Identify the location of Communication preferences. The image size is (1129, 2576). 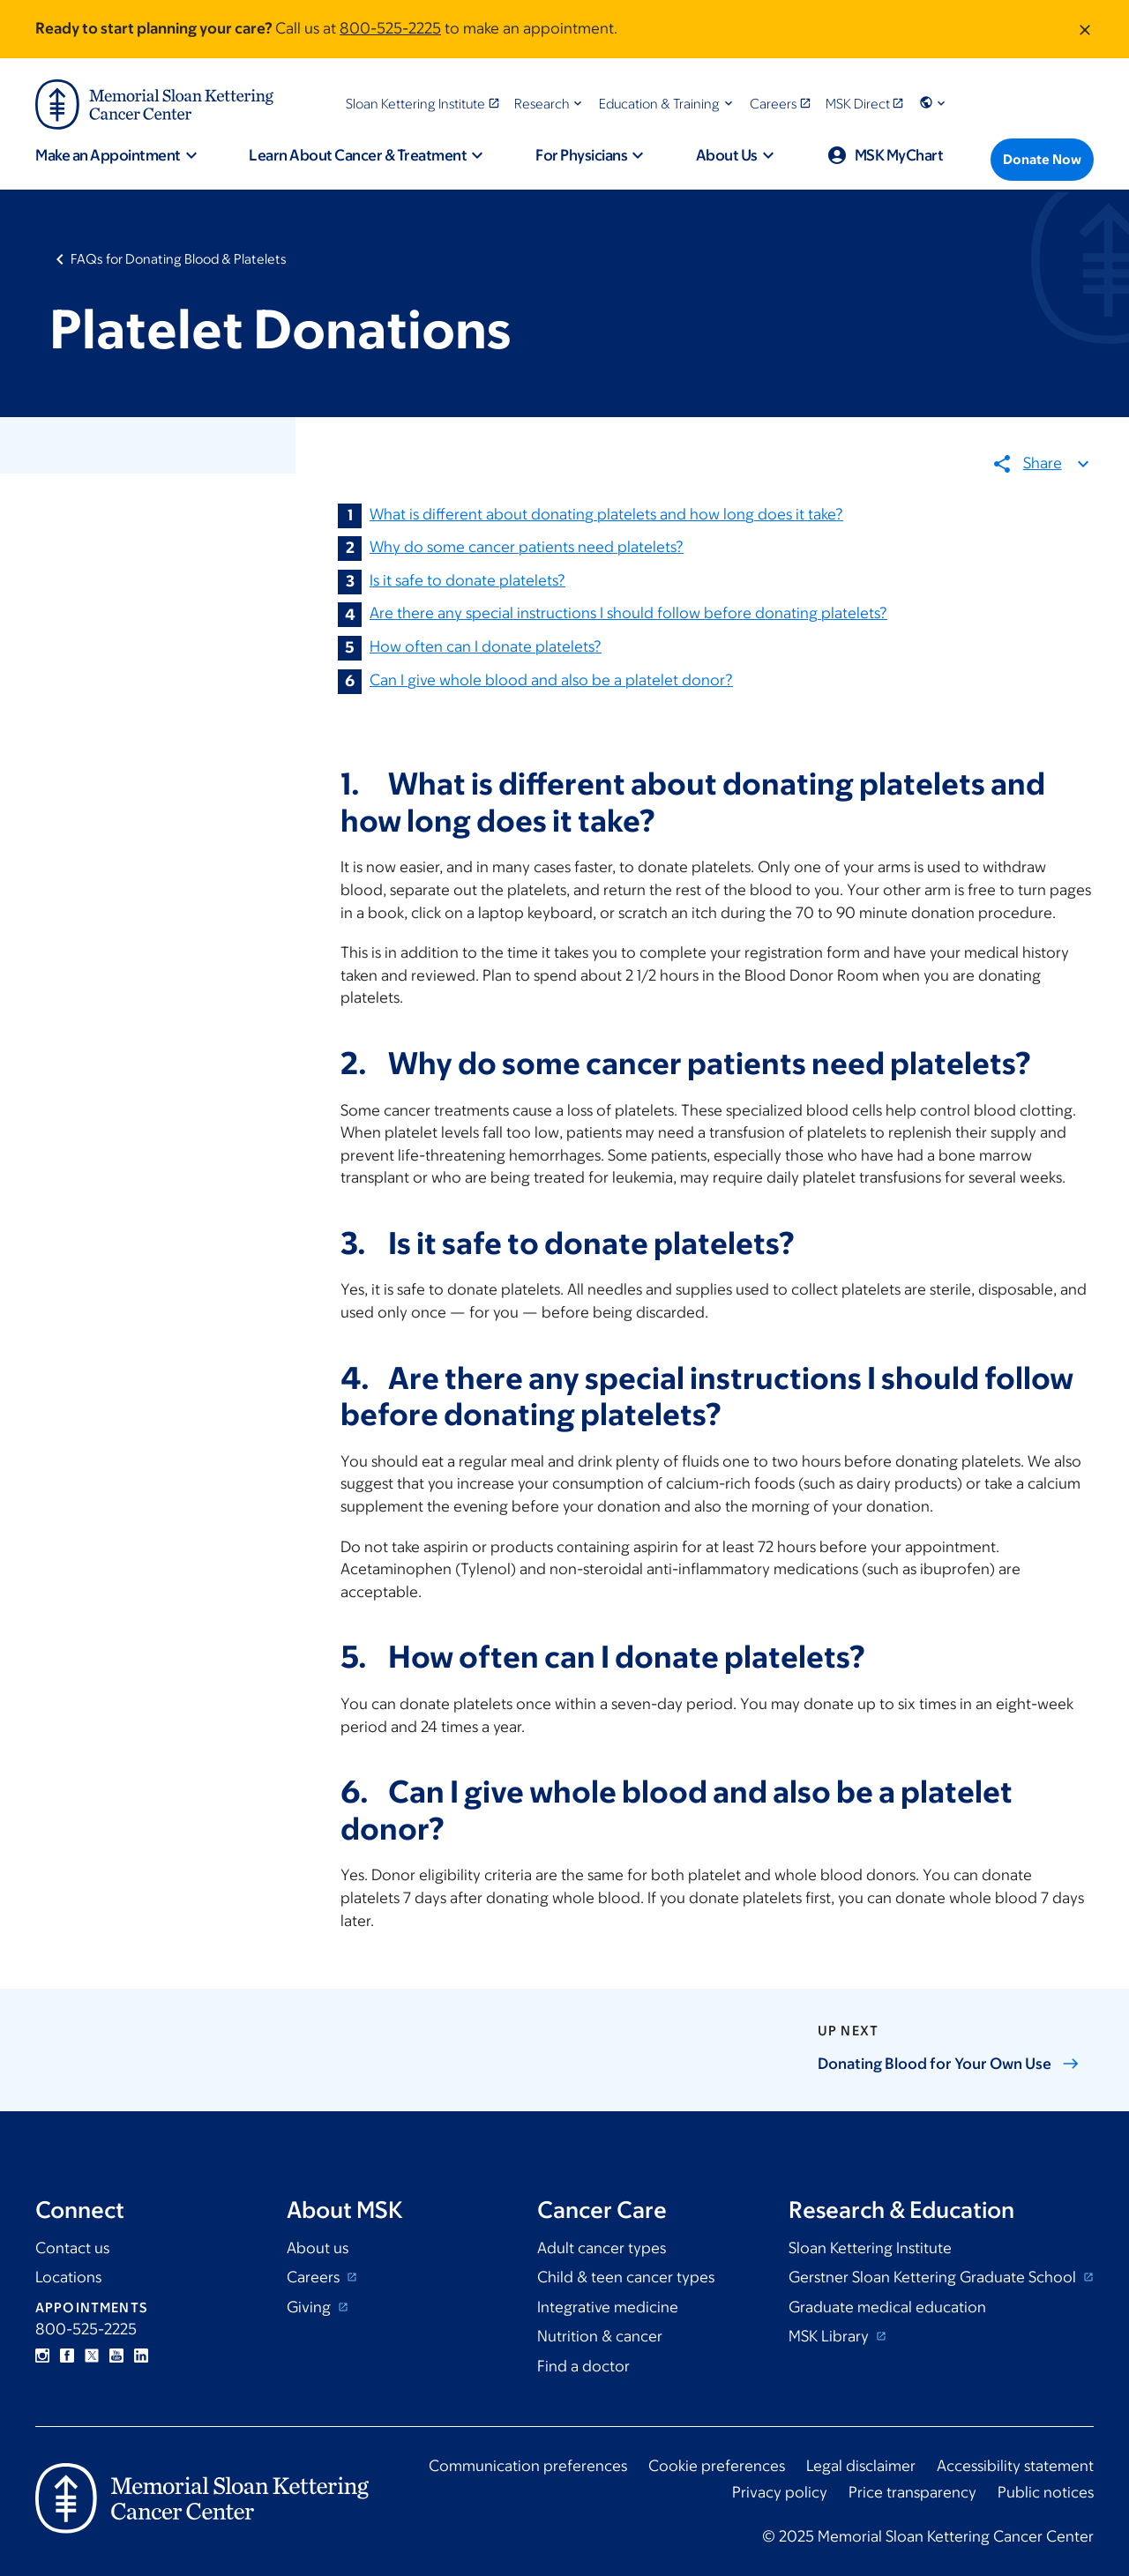
(528, 2466).